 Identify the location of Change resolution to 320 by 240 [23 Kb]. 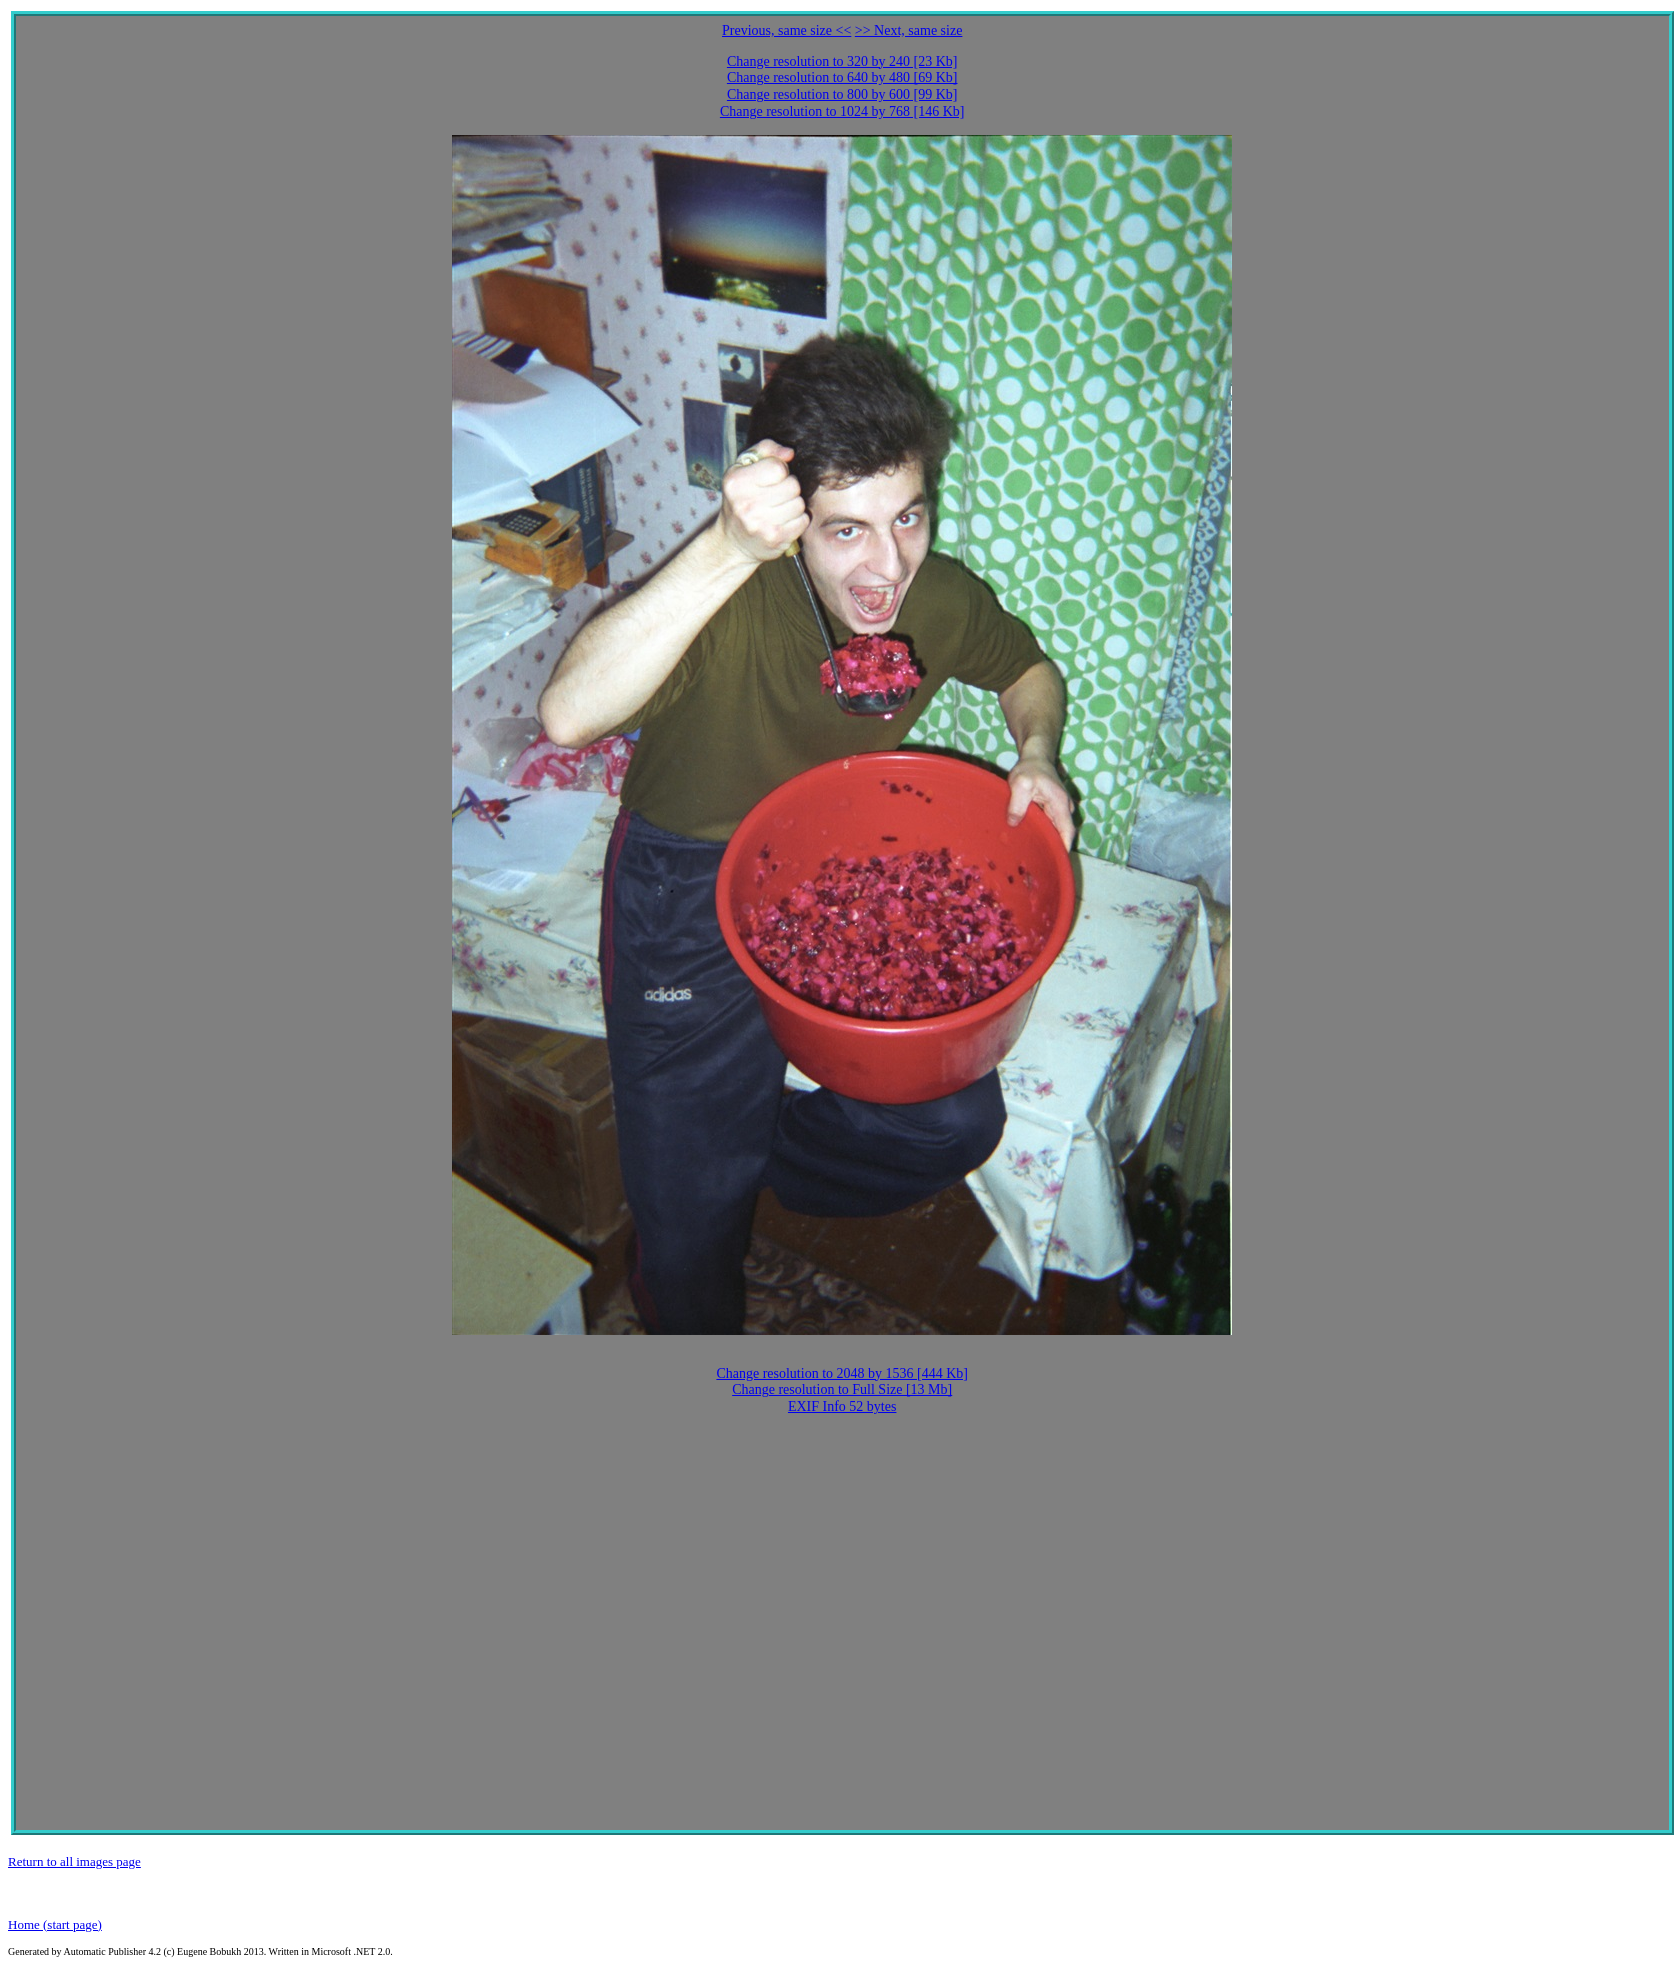
(842, 61).